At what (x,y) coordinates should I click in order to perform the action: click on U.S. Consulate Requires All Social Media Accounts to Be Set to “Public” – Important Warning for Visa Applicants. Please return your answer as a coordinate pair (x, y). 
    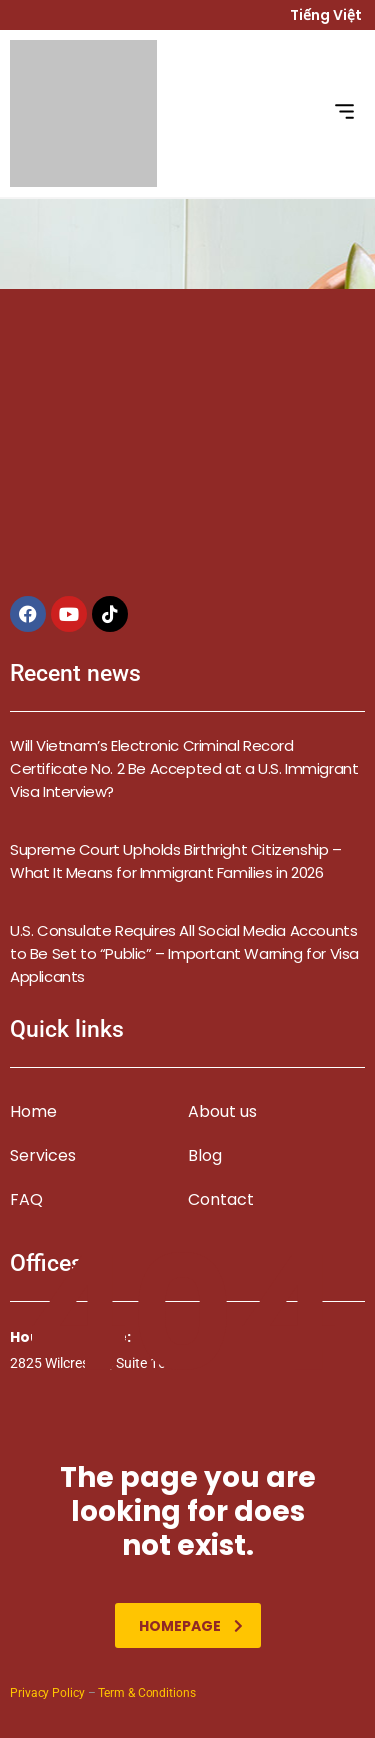
    Looking at the image, I should click on (184, 953).